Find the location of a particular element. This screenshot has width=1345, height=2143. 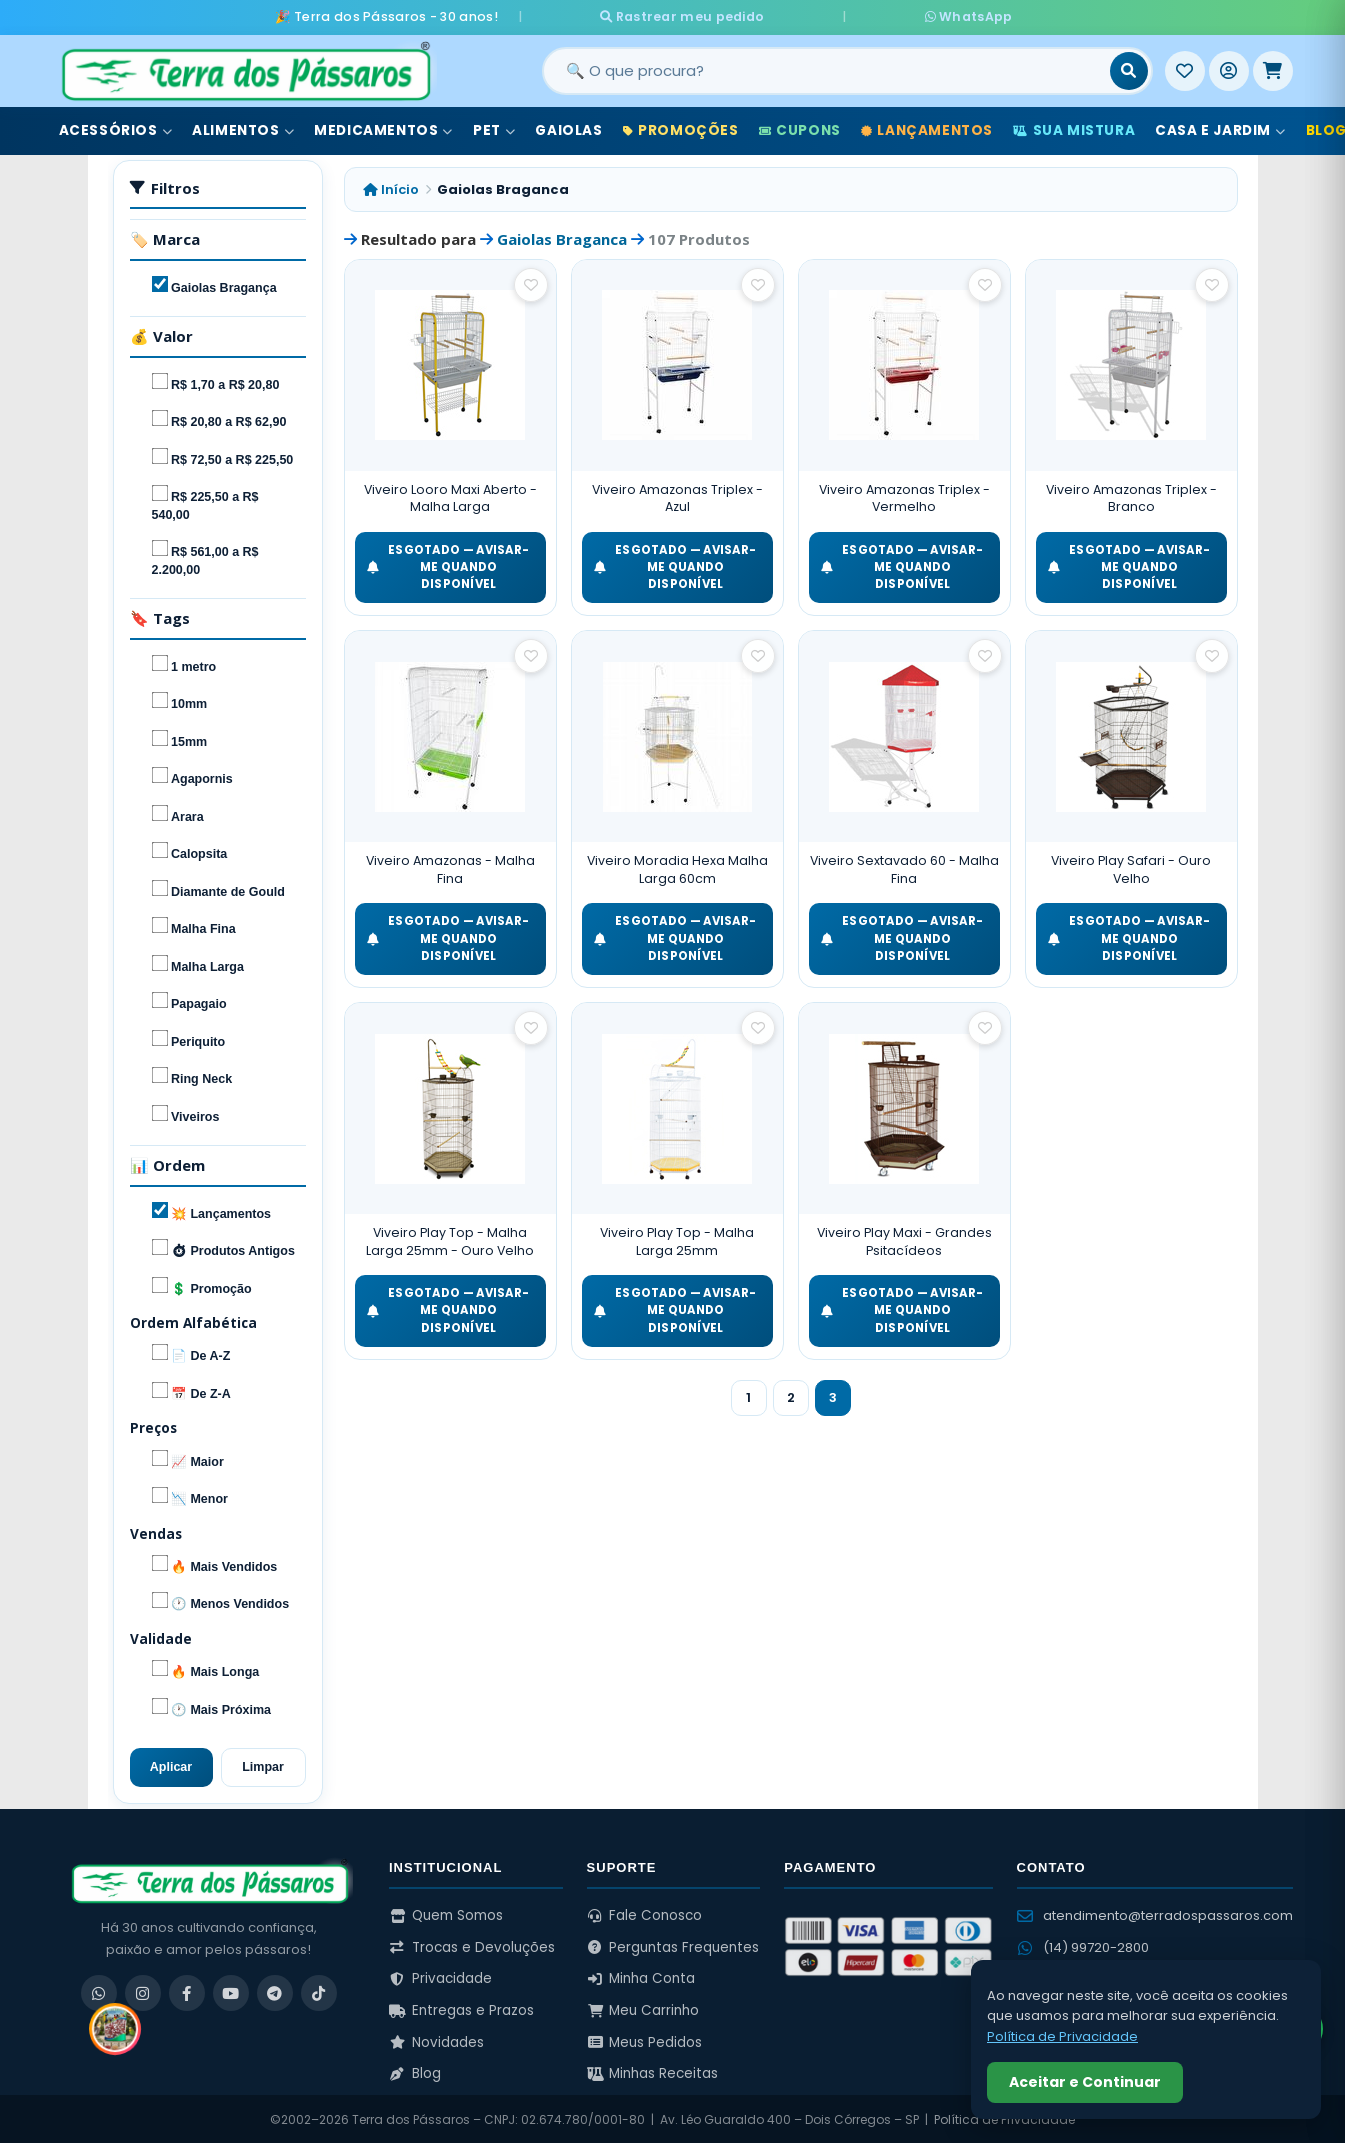

[Entrar] is located at coordinates (1229, 69).